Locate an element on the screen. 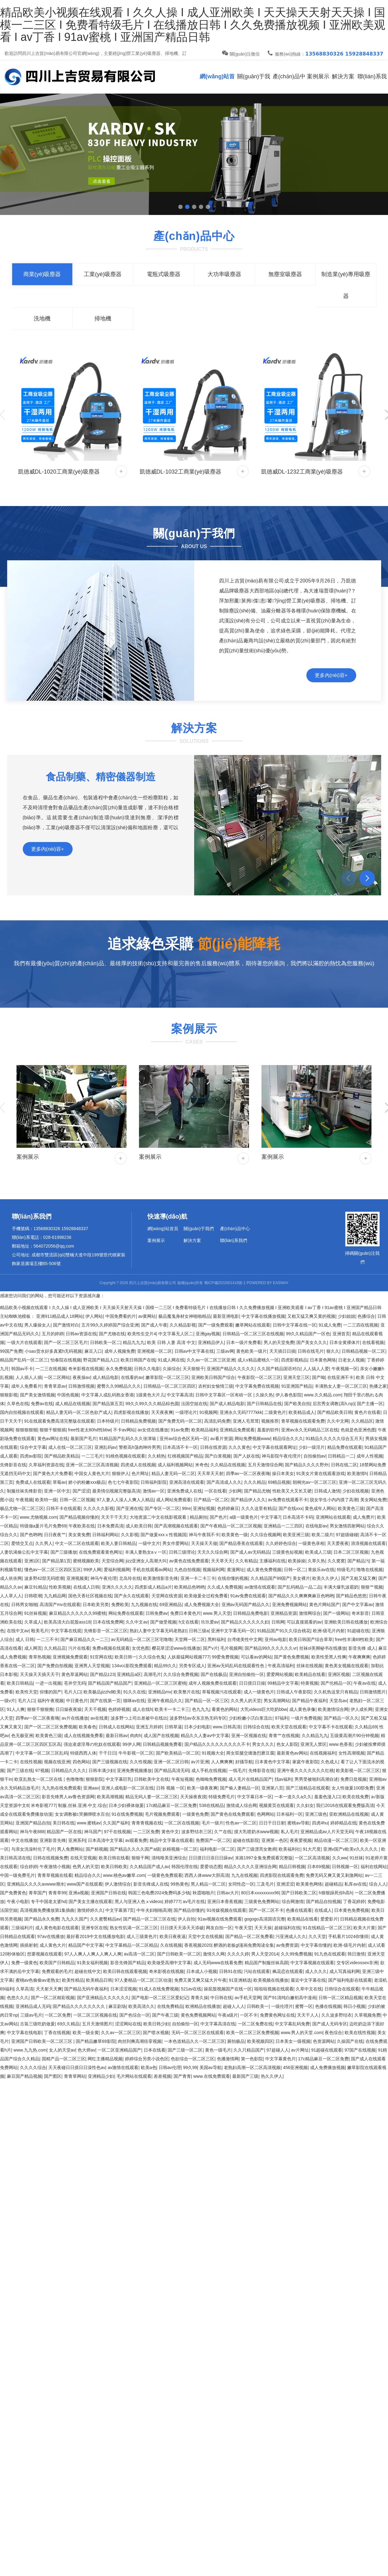  色九九九 is located at coordinates (200, 1709).